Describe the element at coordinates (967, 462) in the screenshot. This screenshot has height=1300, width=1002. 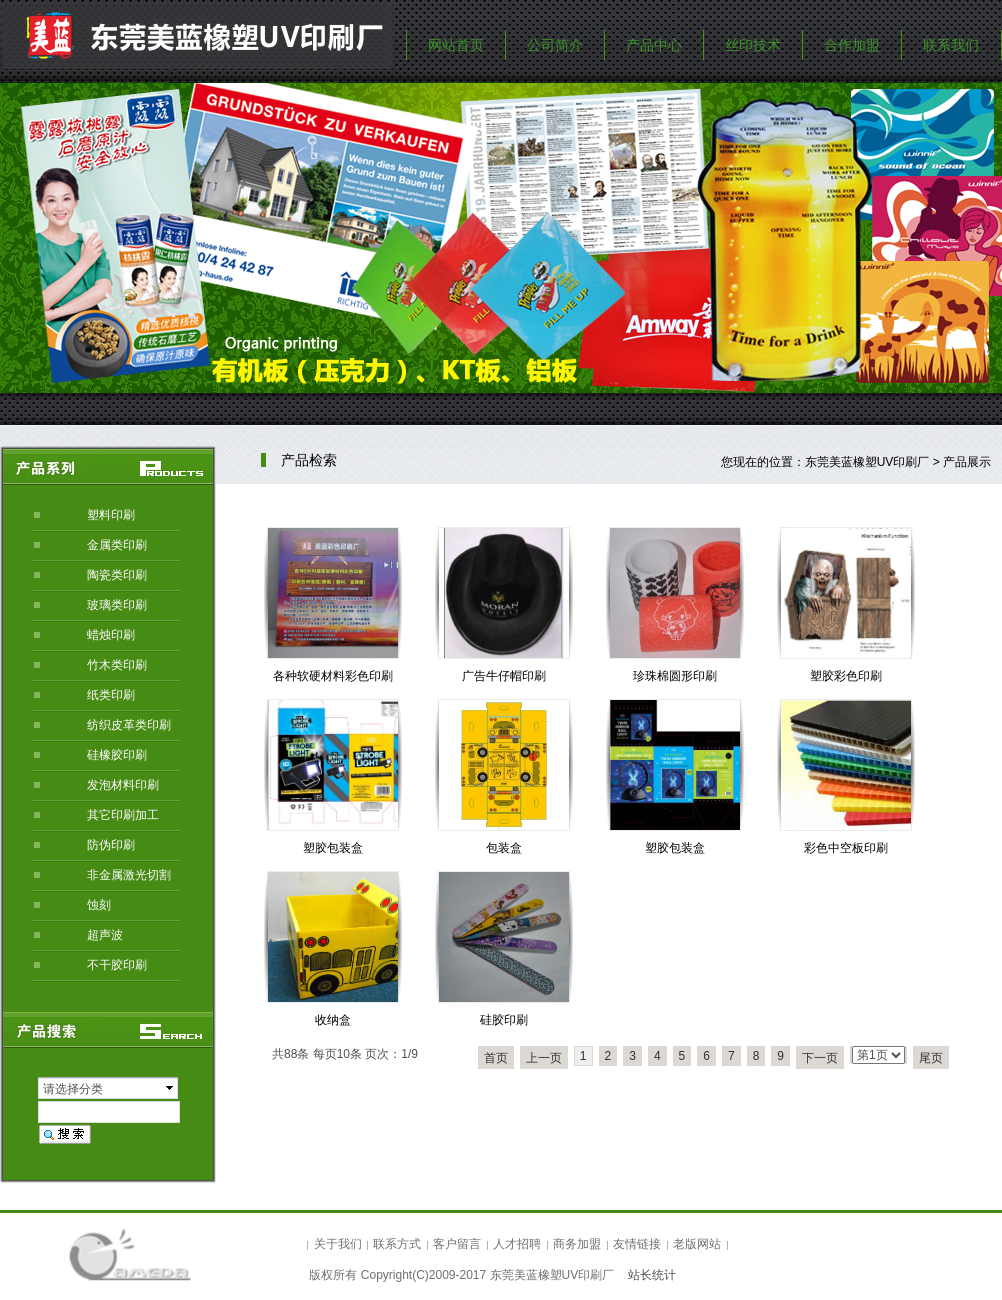
I see `产品展示` at that location.